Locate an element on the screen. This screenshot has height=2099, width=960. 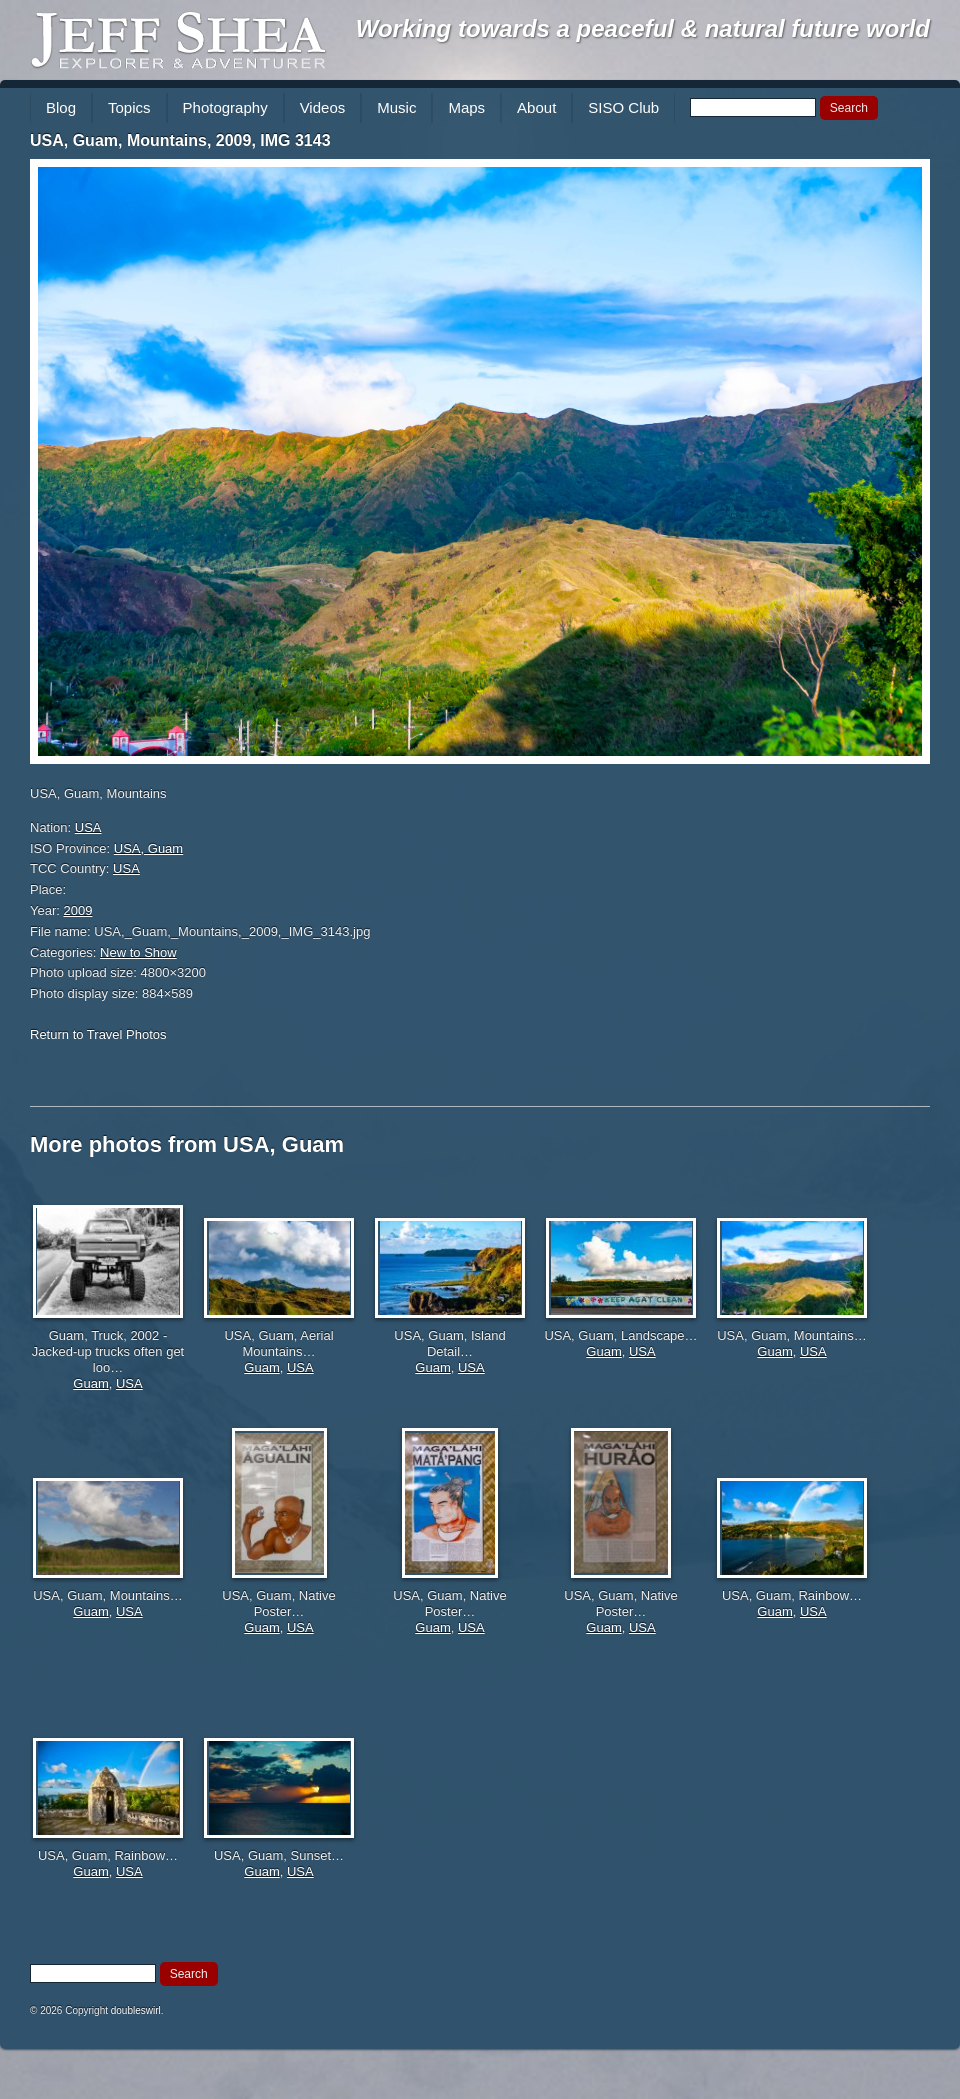
Return to Travel Photos is located at coordinates (98, 1034).